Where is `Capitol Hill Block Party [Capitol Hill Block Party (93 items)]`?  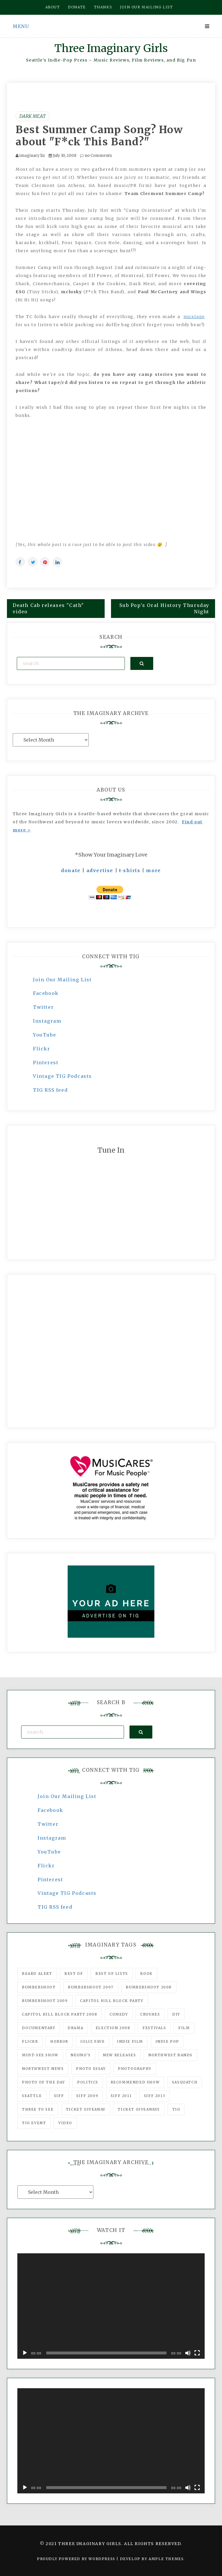 Capitol Hill Block Party [Capitol Hill Block Party (93 items)] is located at coordinates (111, 2001).